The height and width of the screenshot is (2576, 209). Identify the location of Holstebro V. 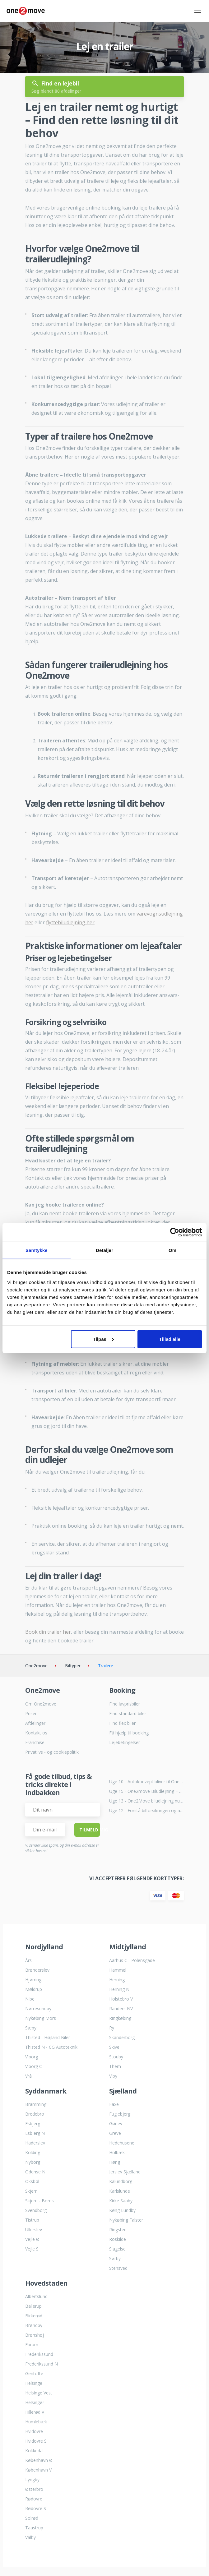
(121, 1999).